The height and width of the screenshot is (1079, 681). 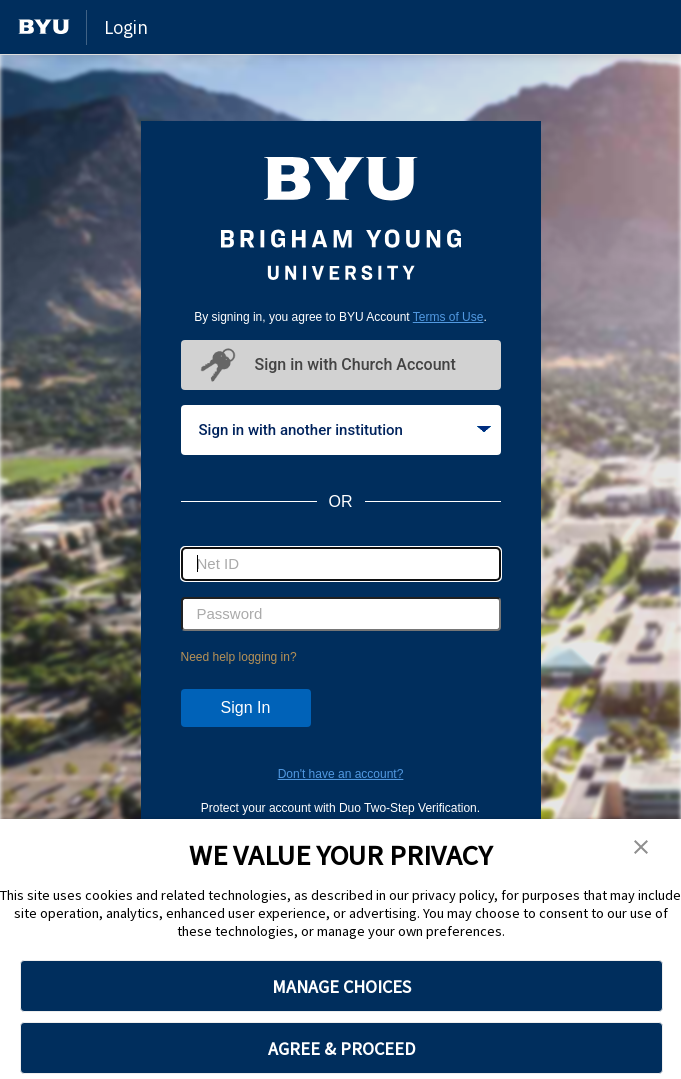 What do you see at coordinates (341, 1048) in the screenshot?
I see `AGREE & PROCEED [button]` at bounding box center [341, 1048].